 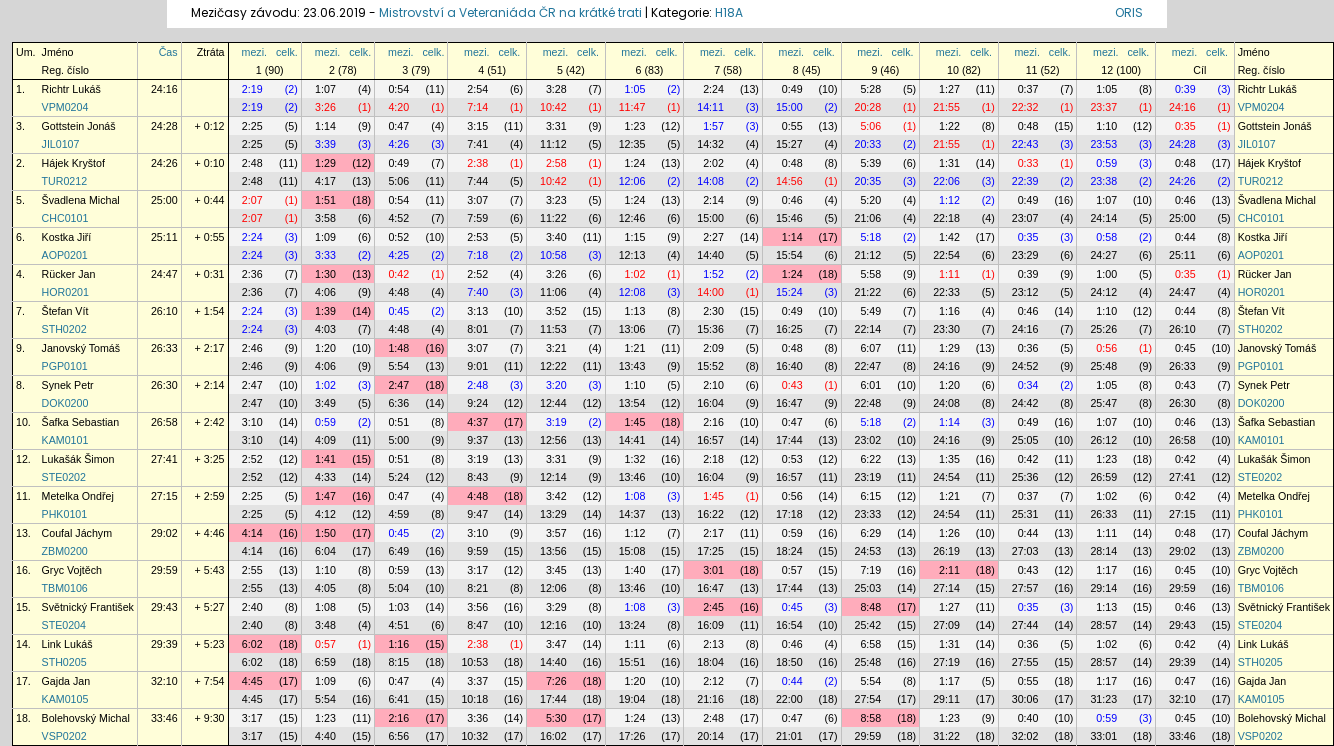 I want to click on 20:35, so click(x=868, y=181).